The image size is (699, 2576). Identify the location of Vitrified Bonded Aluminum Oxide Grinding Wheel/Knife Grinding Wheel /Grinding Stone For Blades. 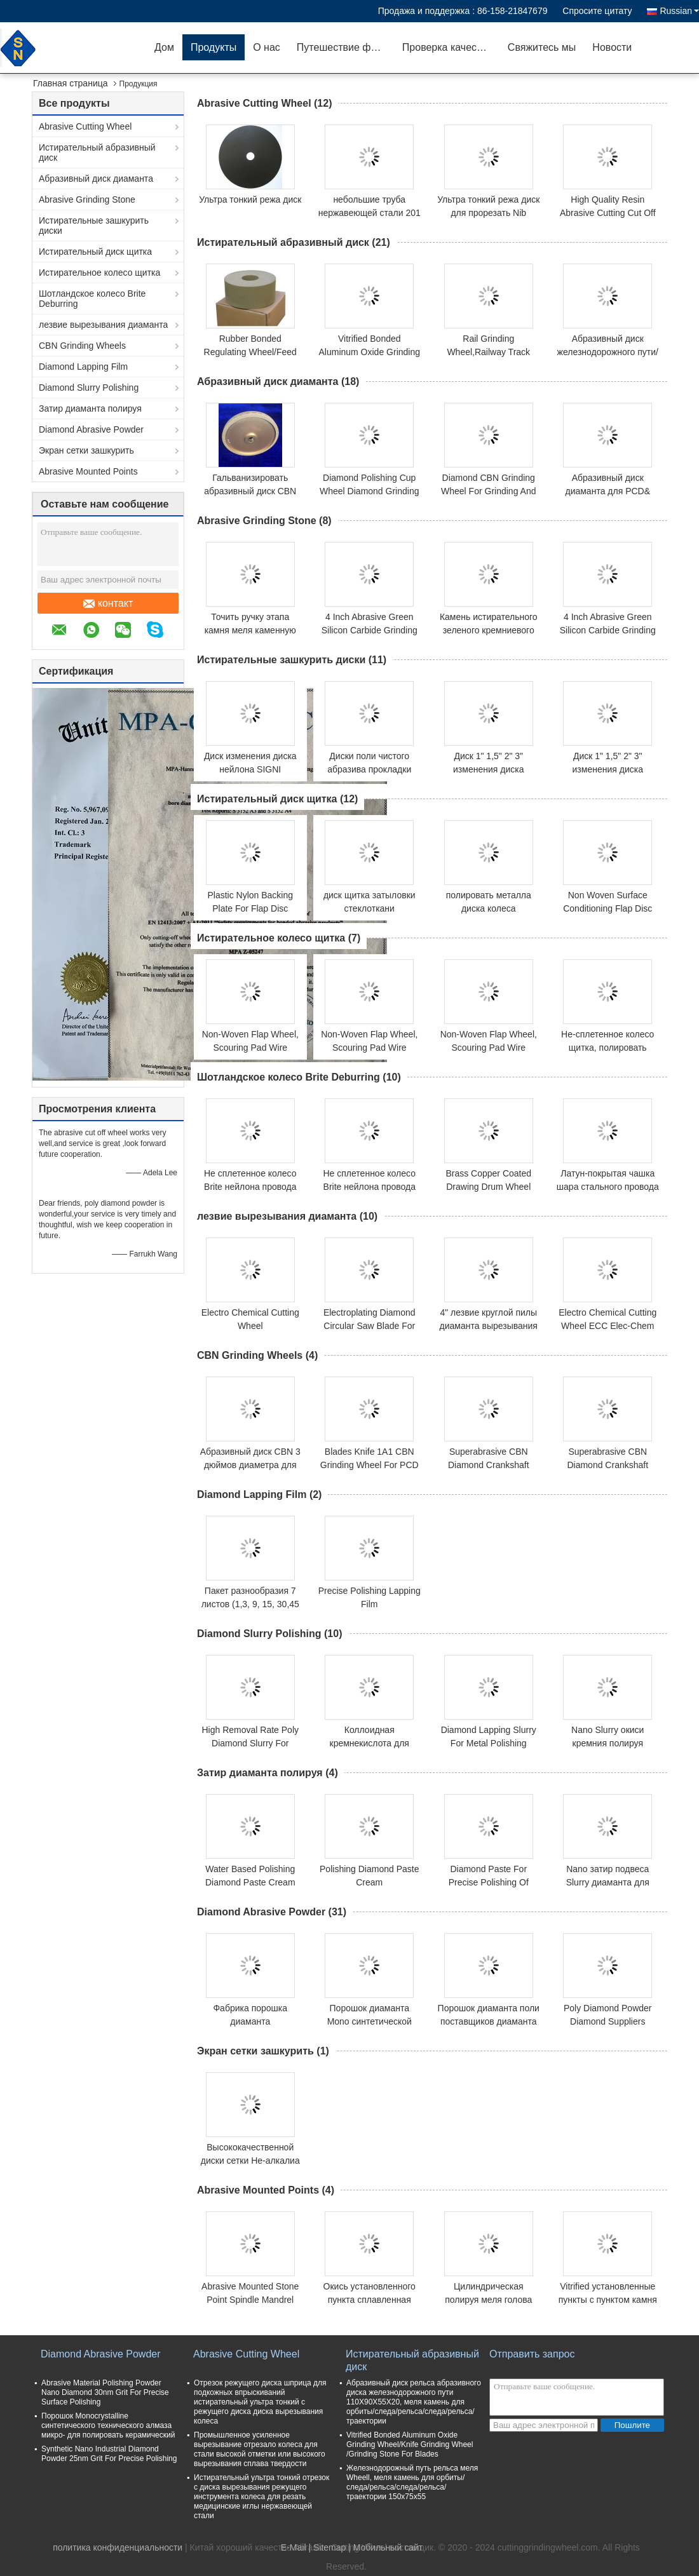
(409, 2444).